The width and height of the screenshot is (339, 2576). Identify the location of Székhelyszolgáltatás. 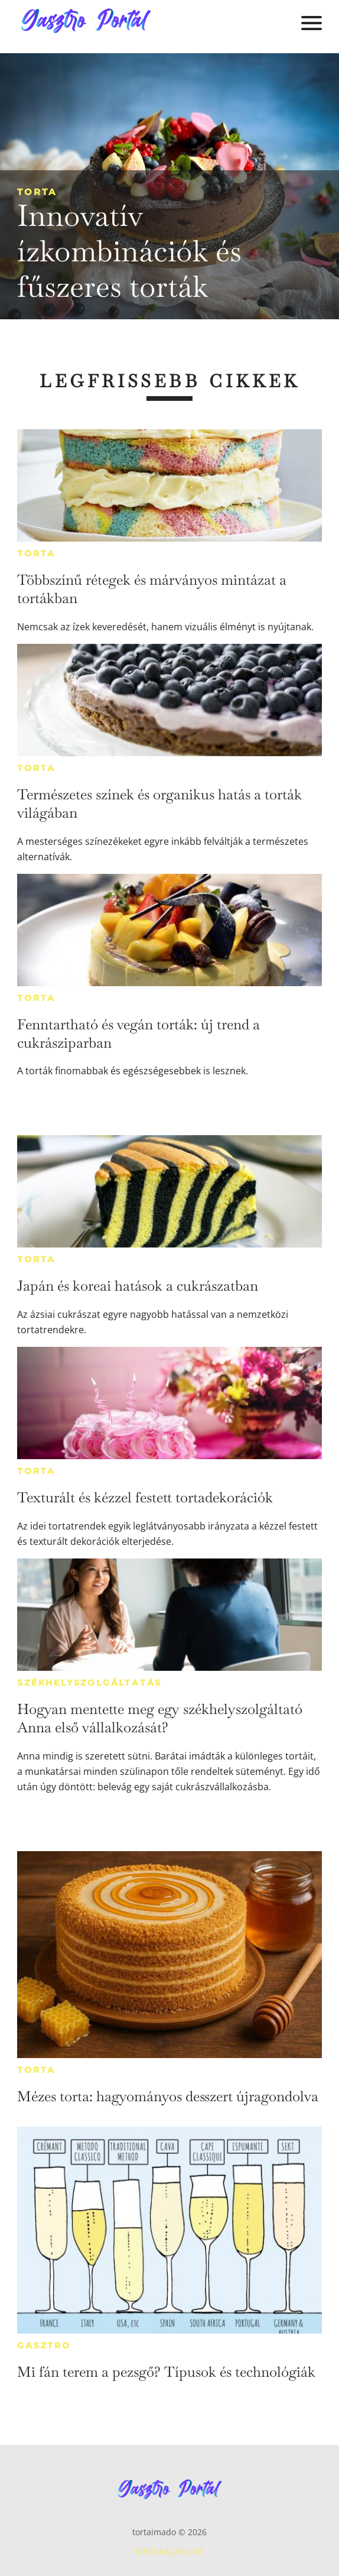
(89, 1682).